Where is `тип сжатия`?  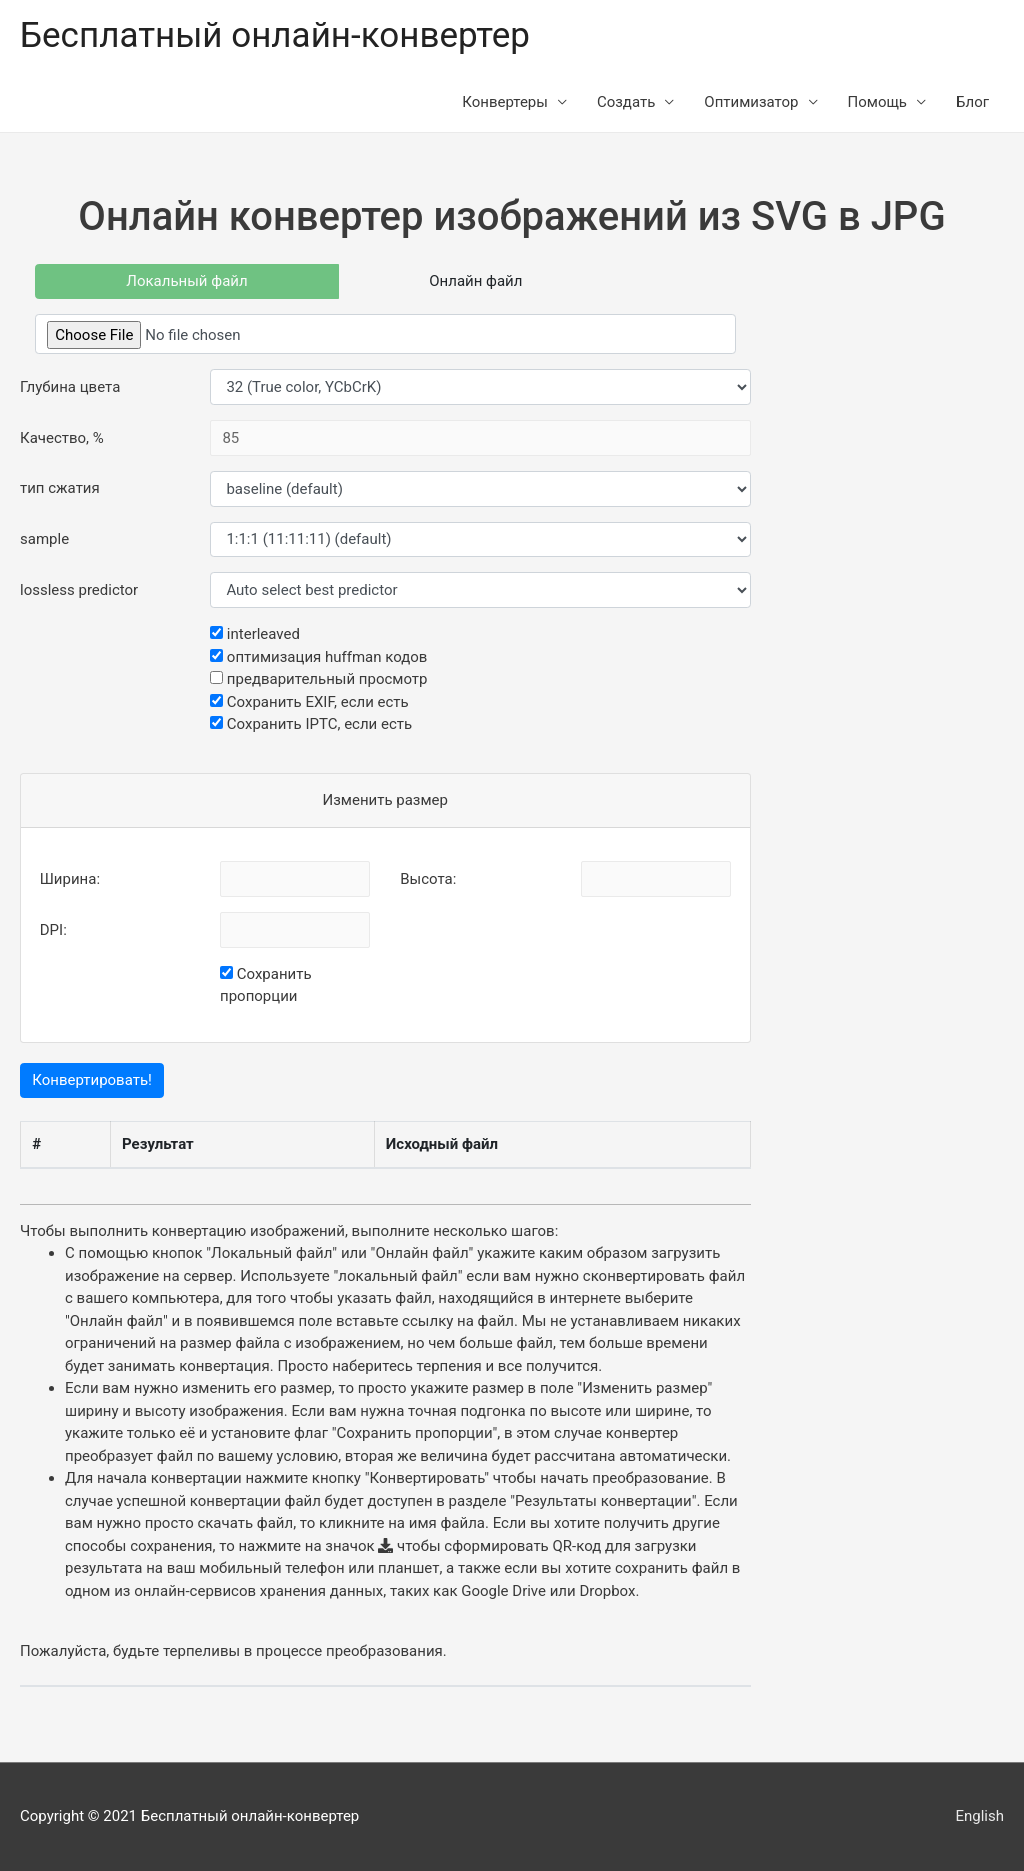
тип сжатия is located at coordinates (60, 488).